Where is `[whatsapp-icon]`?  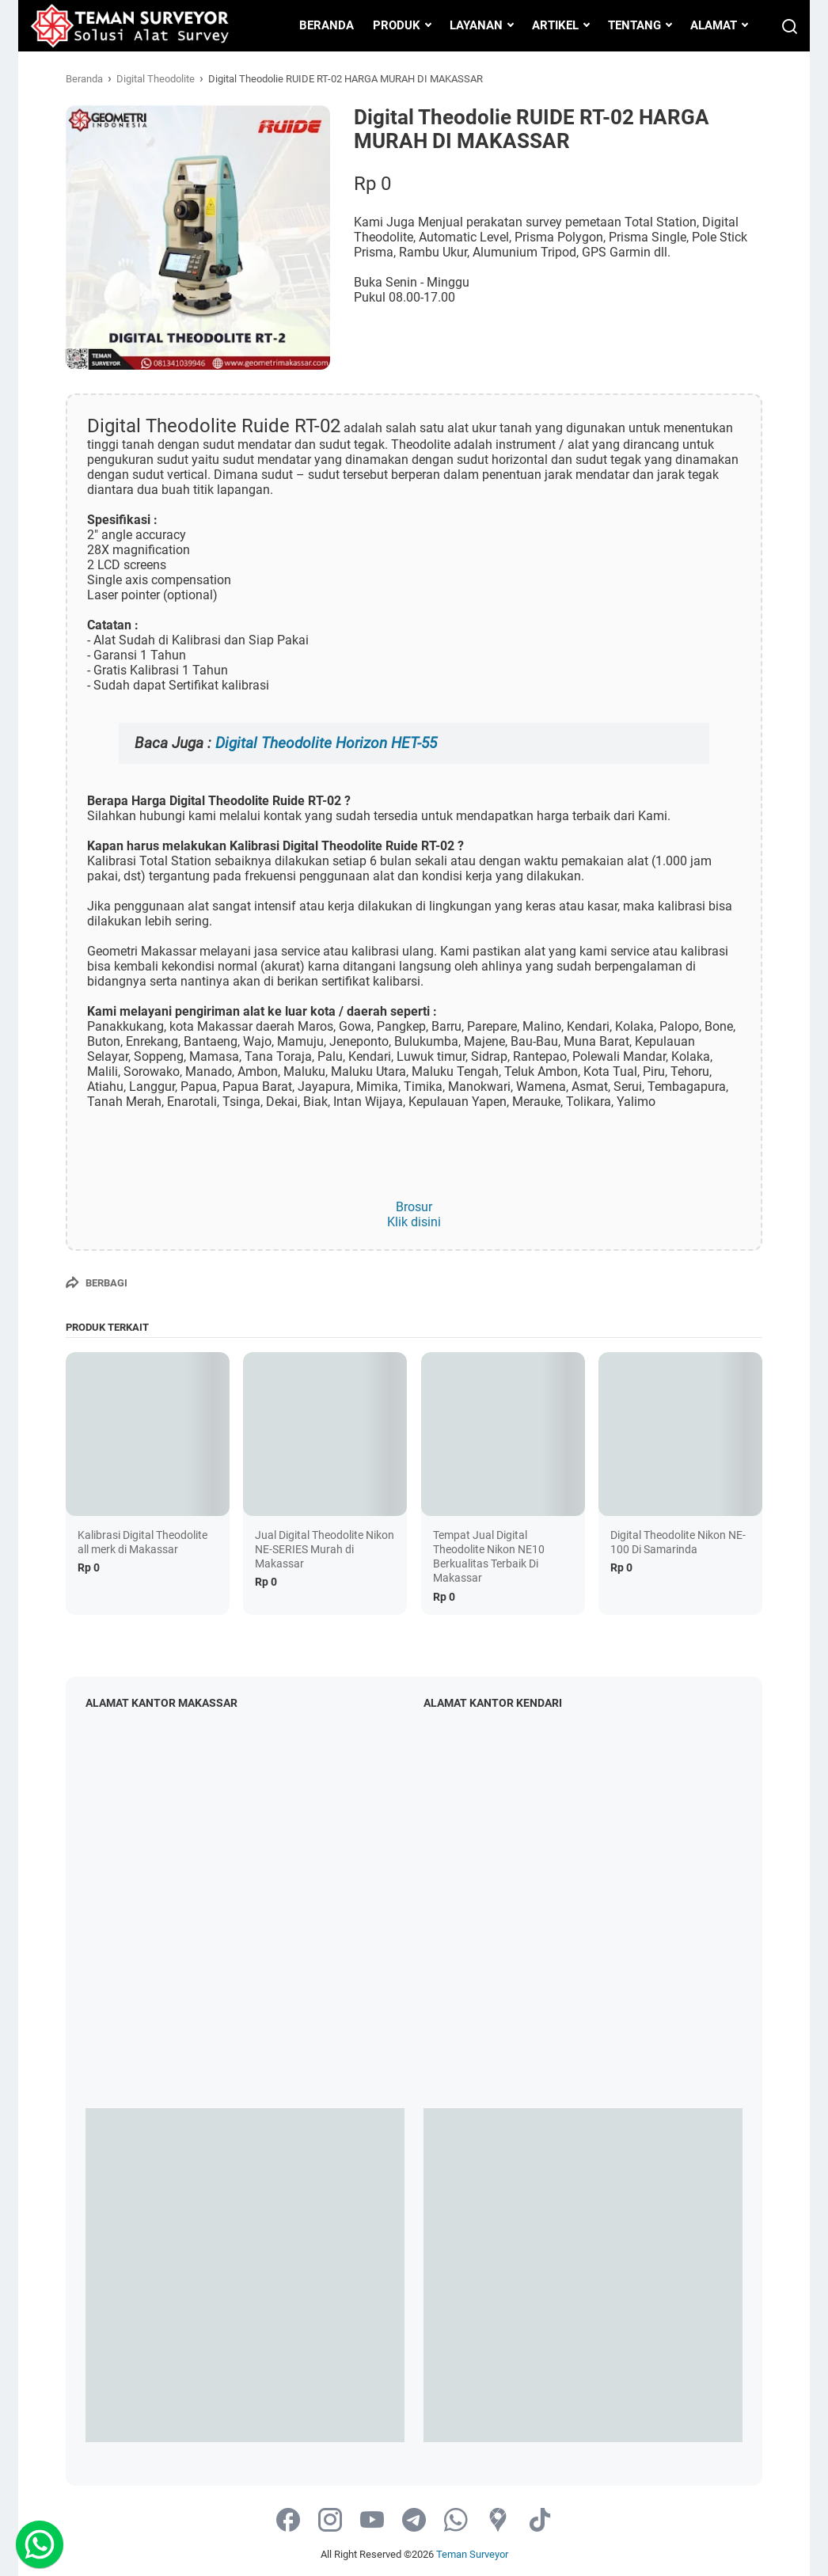 [whatsapp-icon] is located at coordinates (456, 2521).